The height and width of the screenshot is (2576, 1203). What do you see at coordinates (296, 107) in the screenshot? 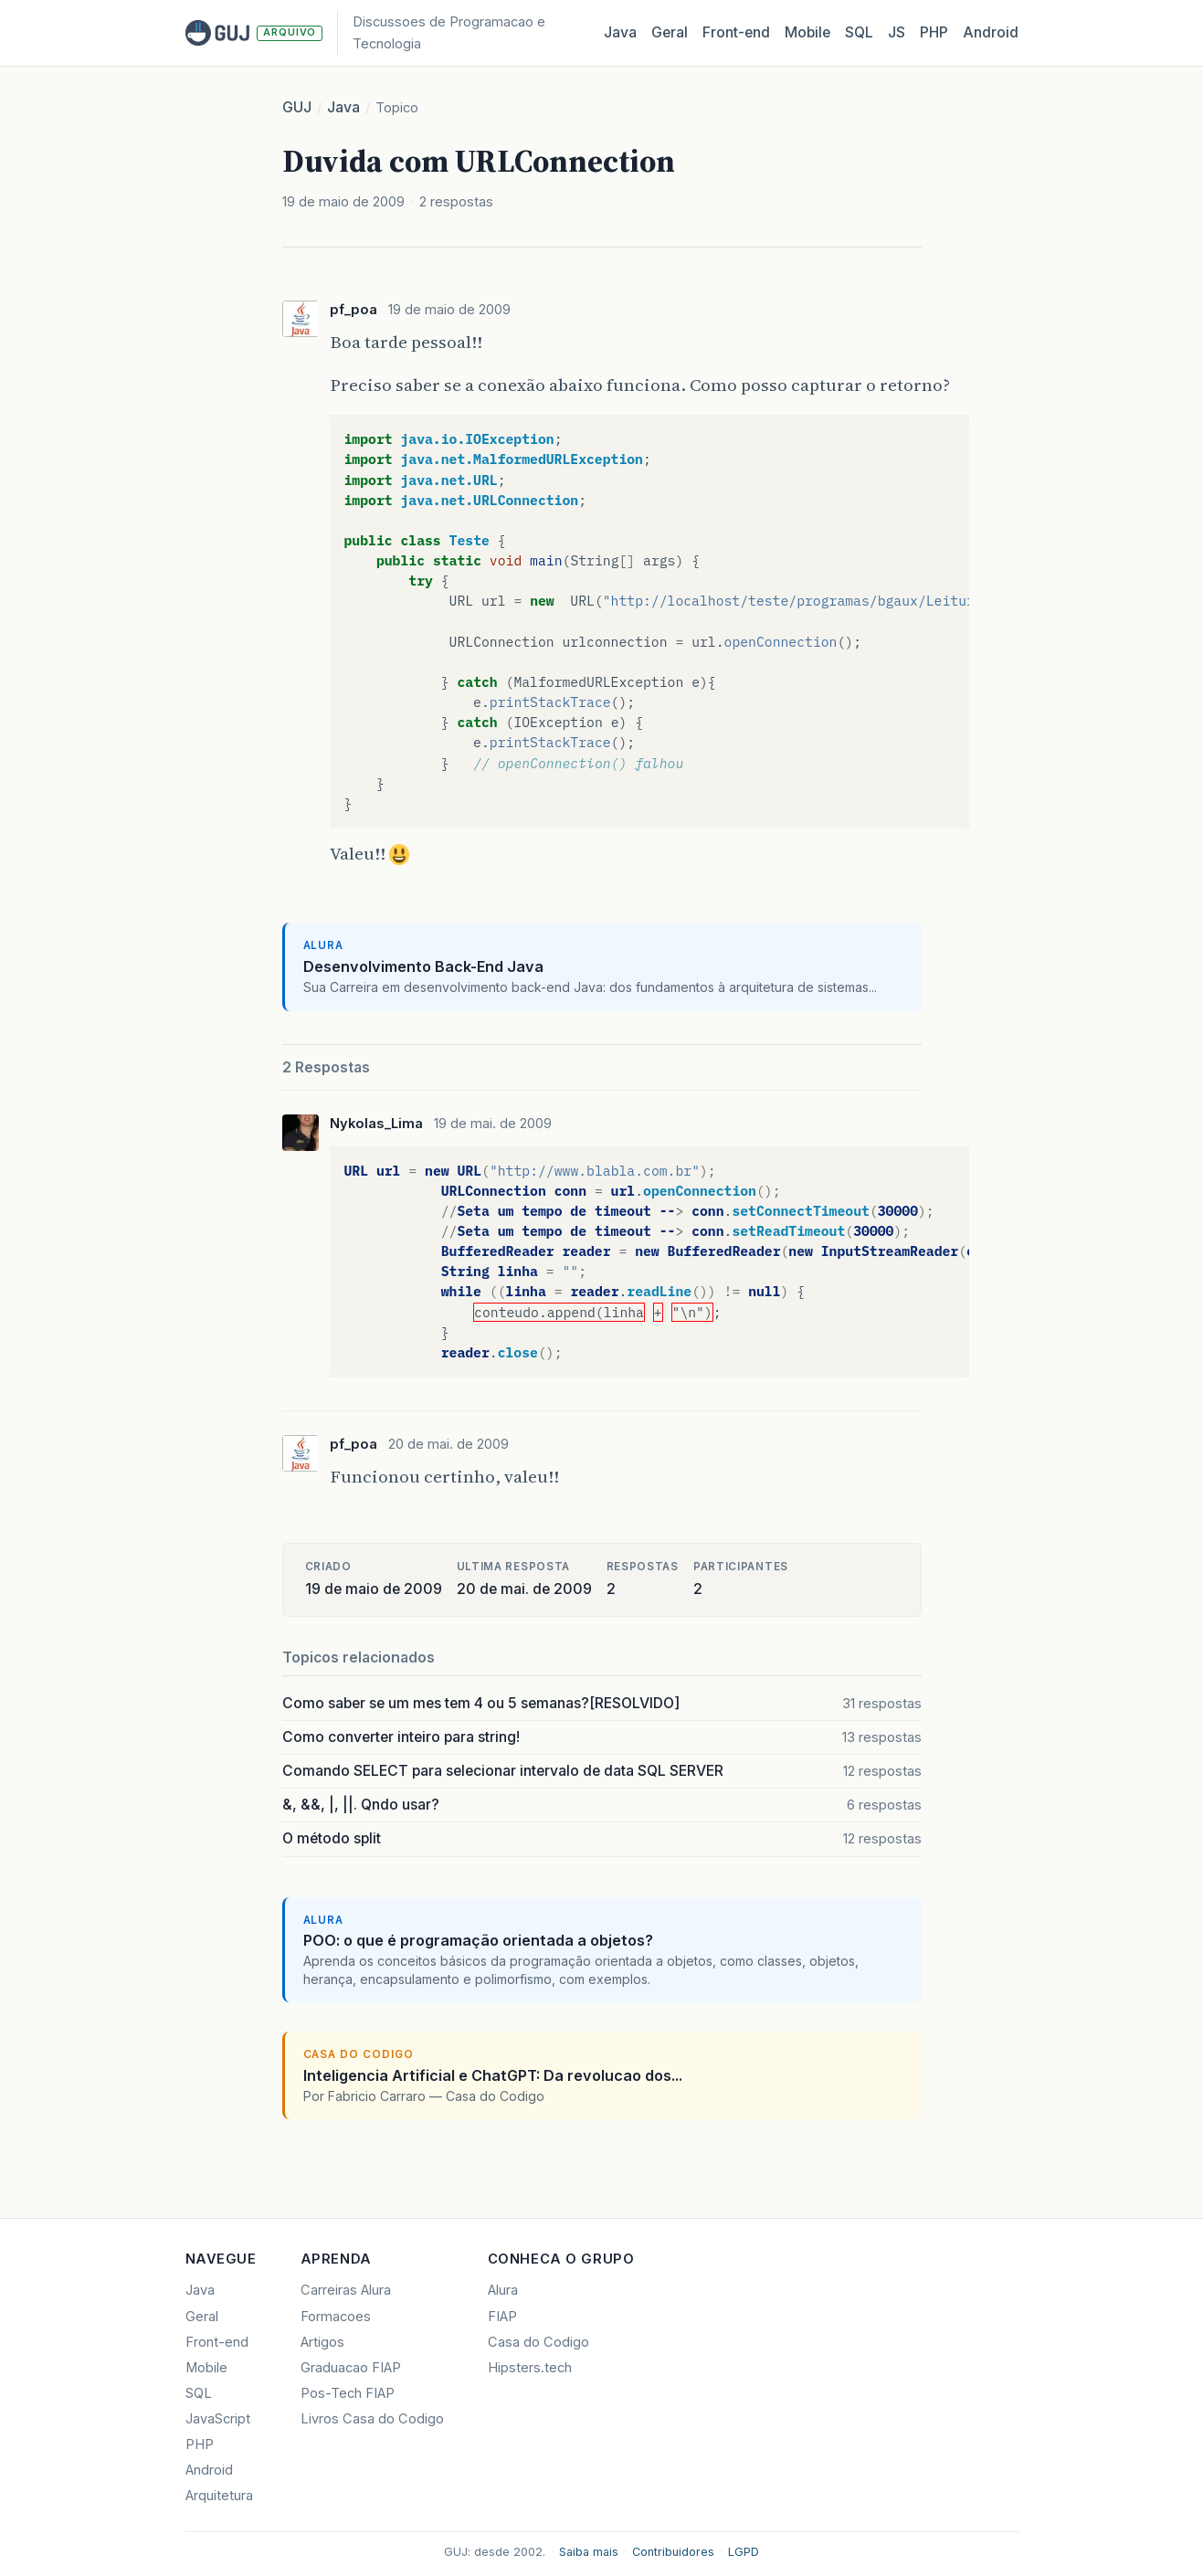
I see `GUJ` at bounding box center [296, 107].